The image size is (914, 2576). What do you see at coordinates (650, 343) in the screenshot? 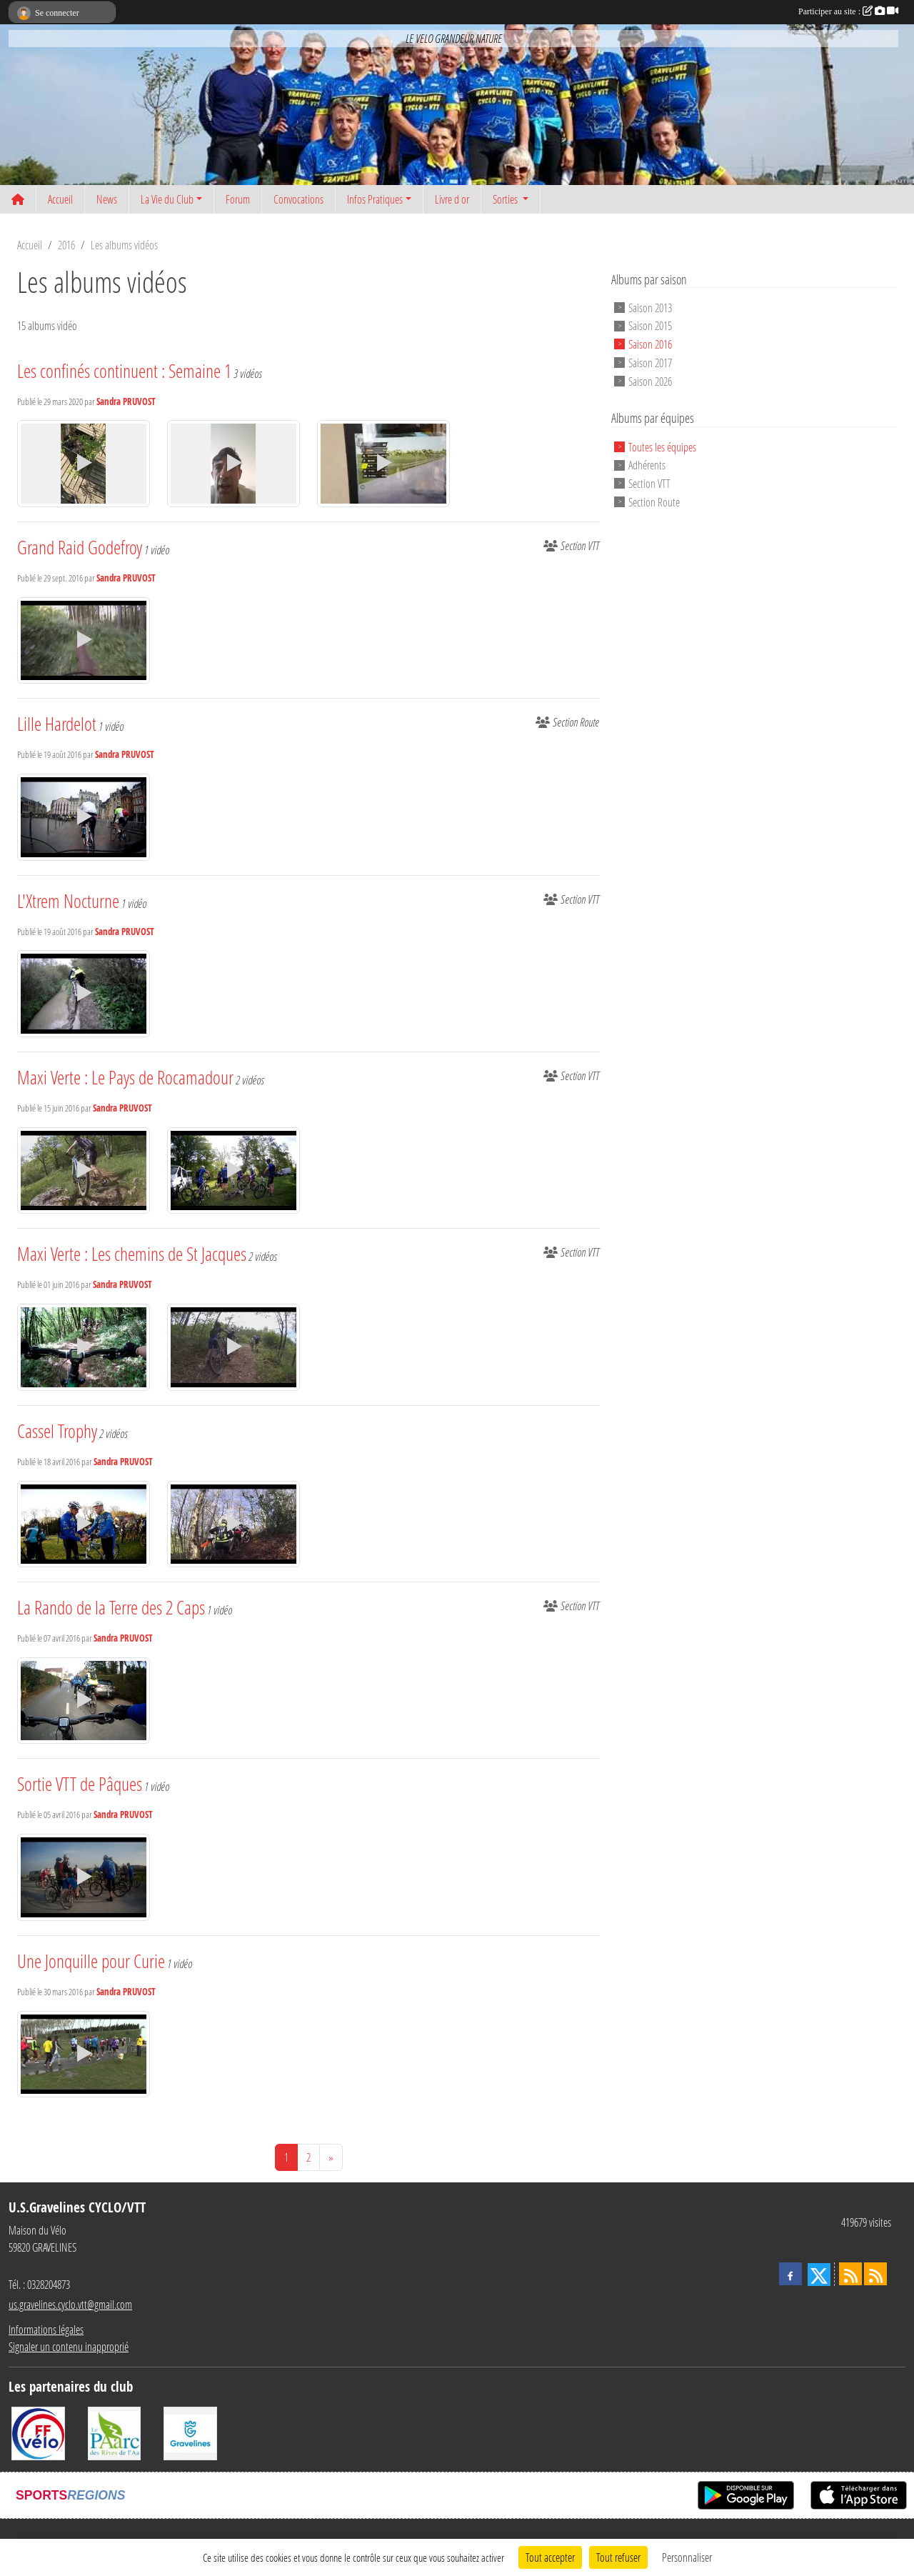
I see `Saison 2016` at bounding box center [650, 343].